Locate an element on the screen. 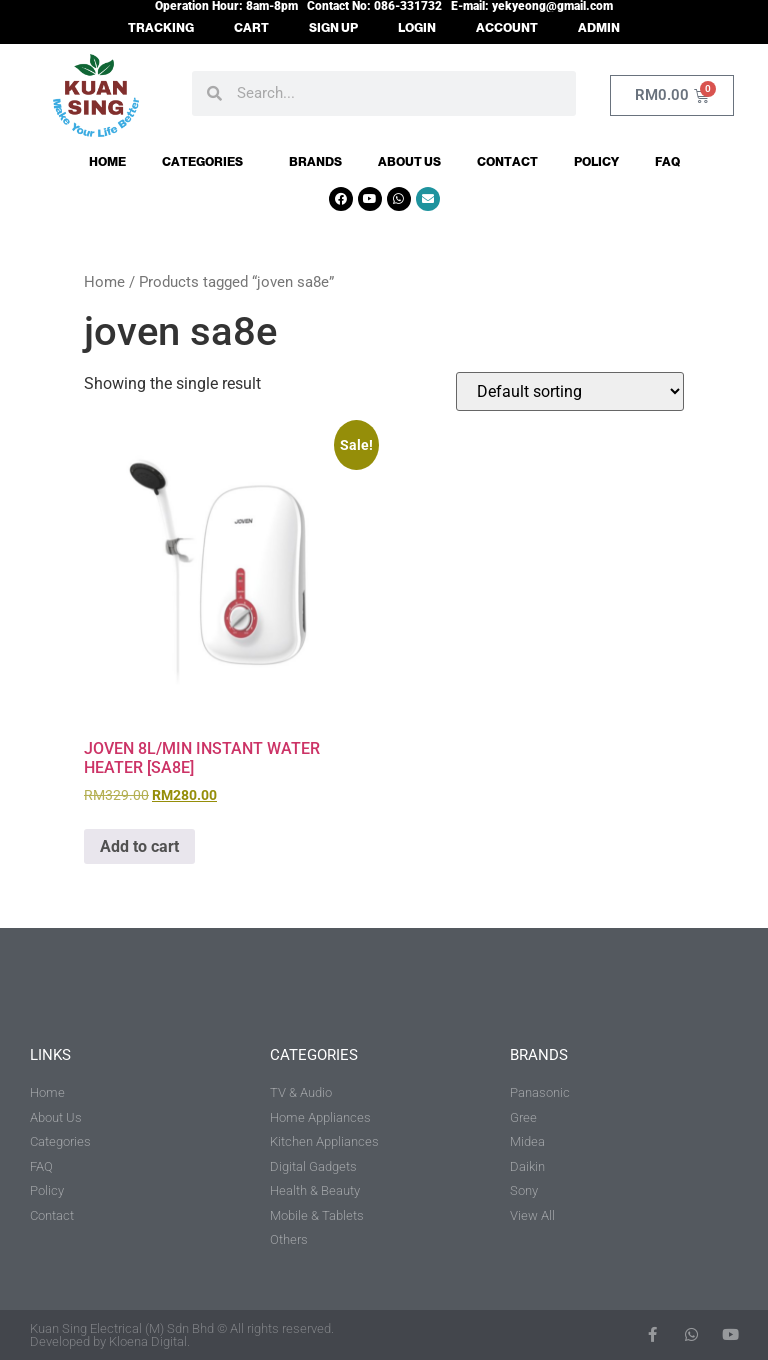  Brands is located at coordinates (315, 162).